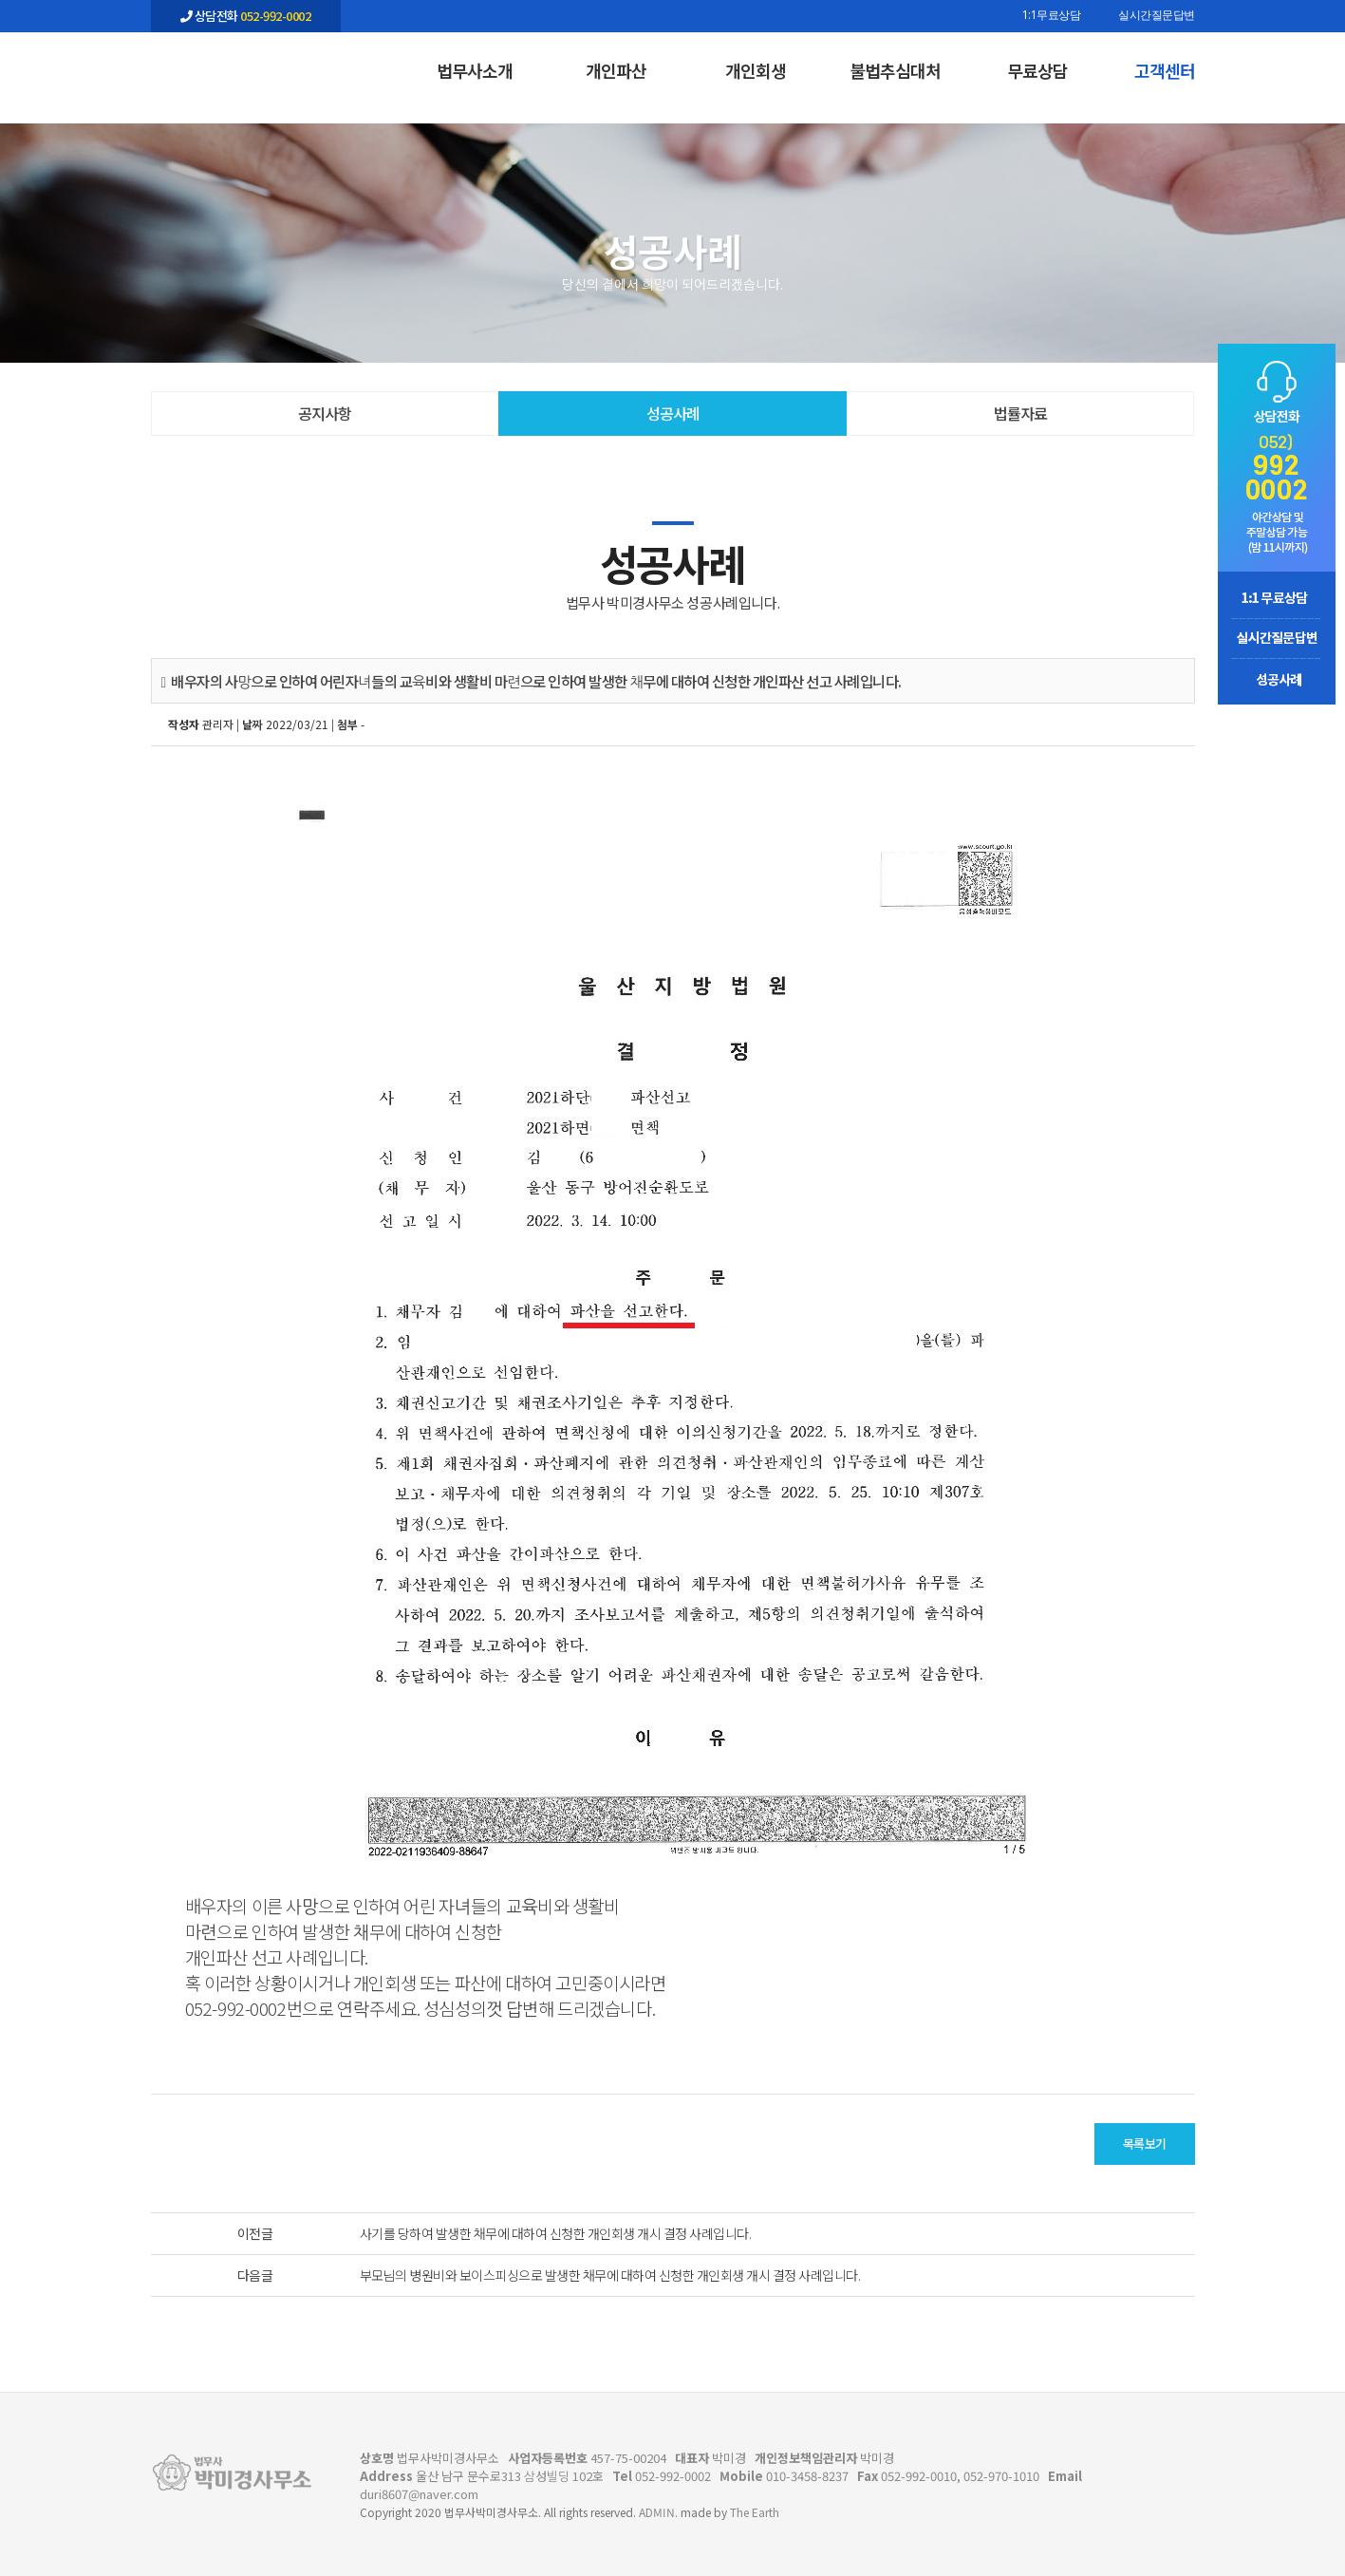 The height and width of the screenshot is (2576, 1345). I want to click on The Earth, so click(754, 2512).